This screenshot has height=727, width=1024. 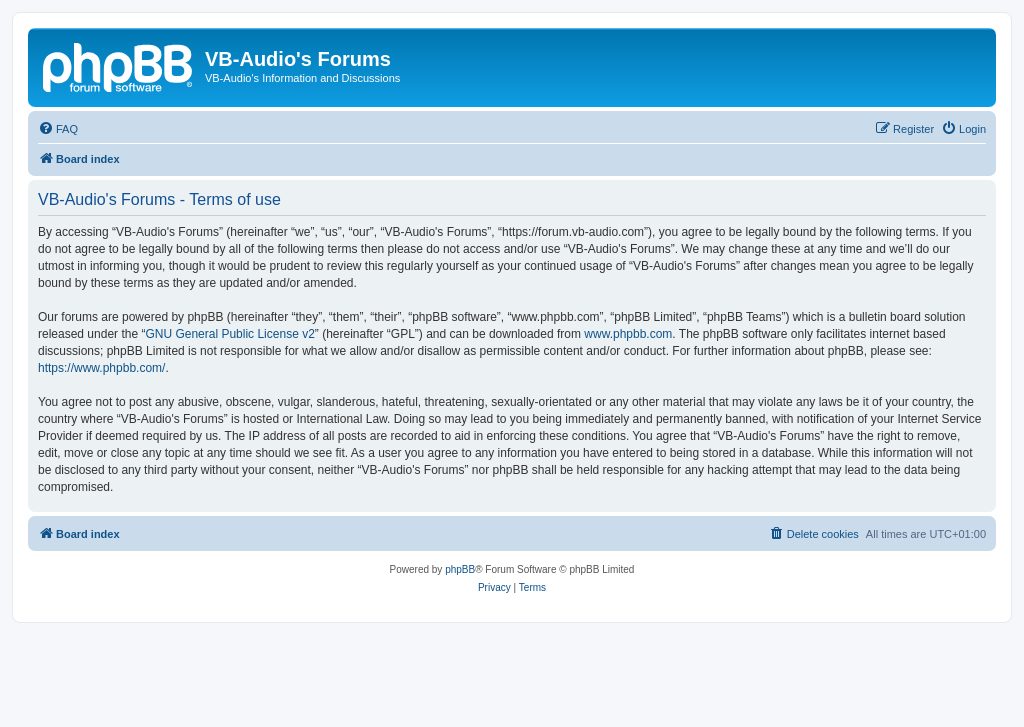 I want to click on https://www.phpbb.com/, so click(x=101, y=368).